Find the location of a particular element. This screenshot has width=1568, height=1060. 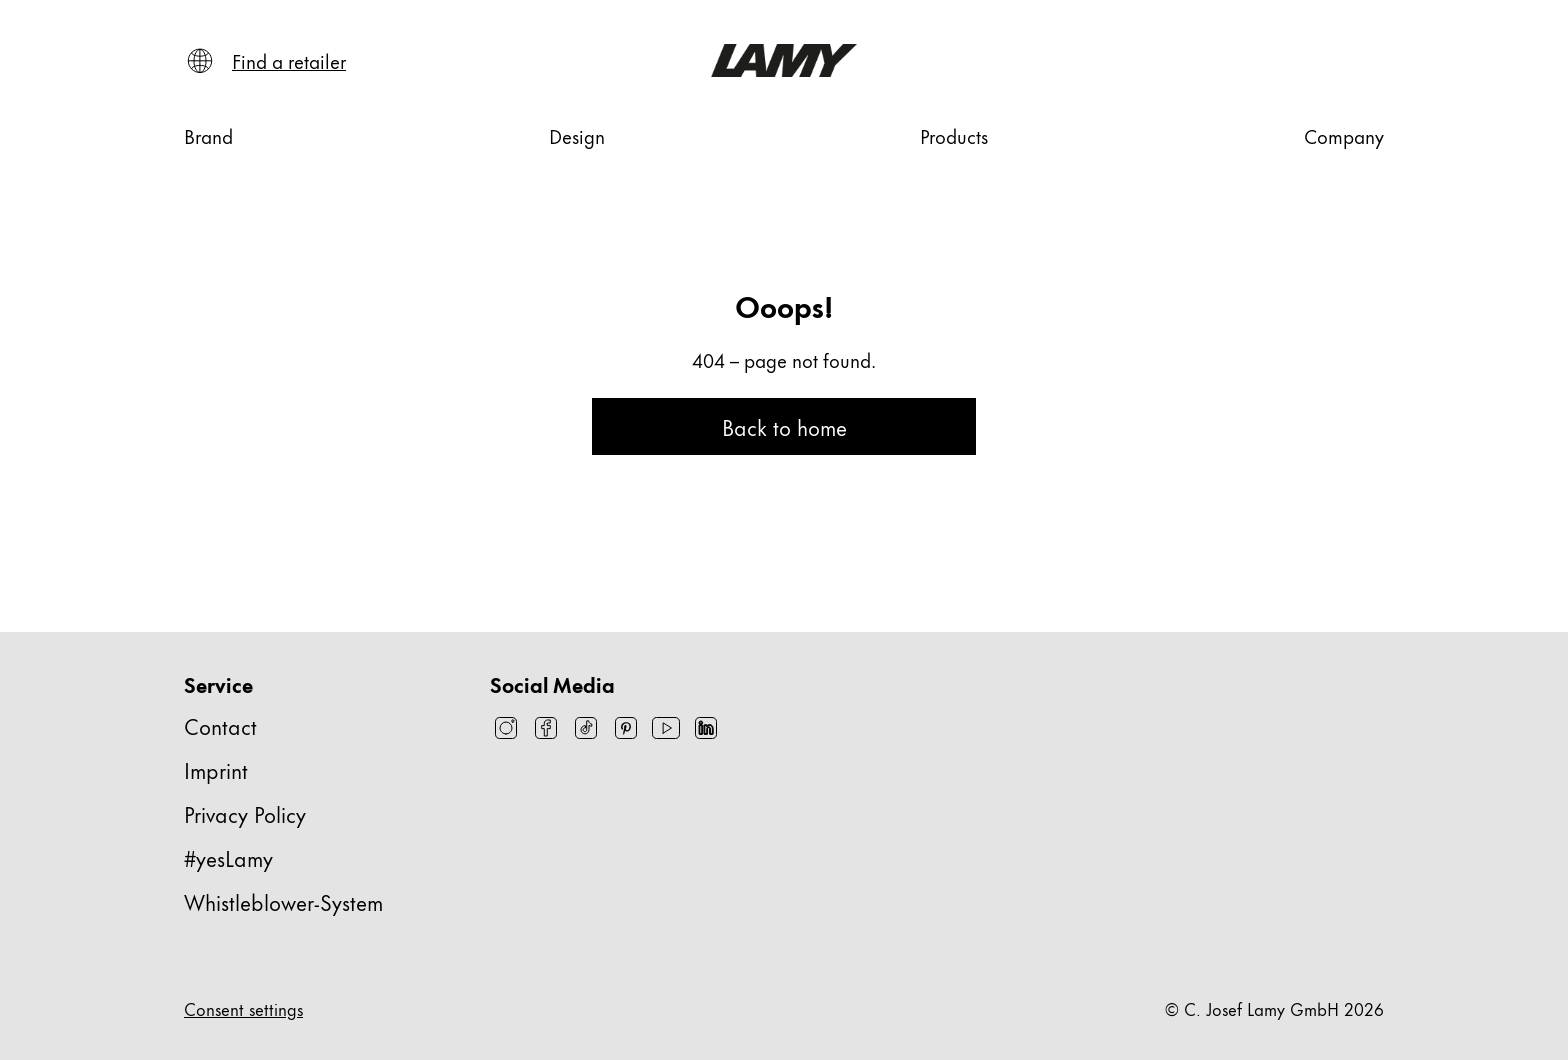

[Design] is located at coordinates (577, 136).